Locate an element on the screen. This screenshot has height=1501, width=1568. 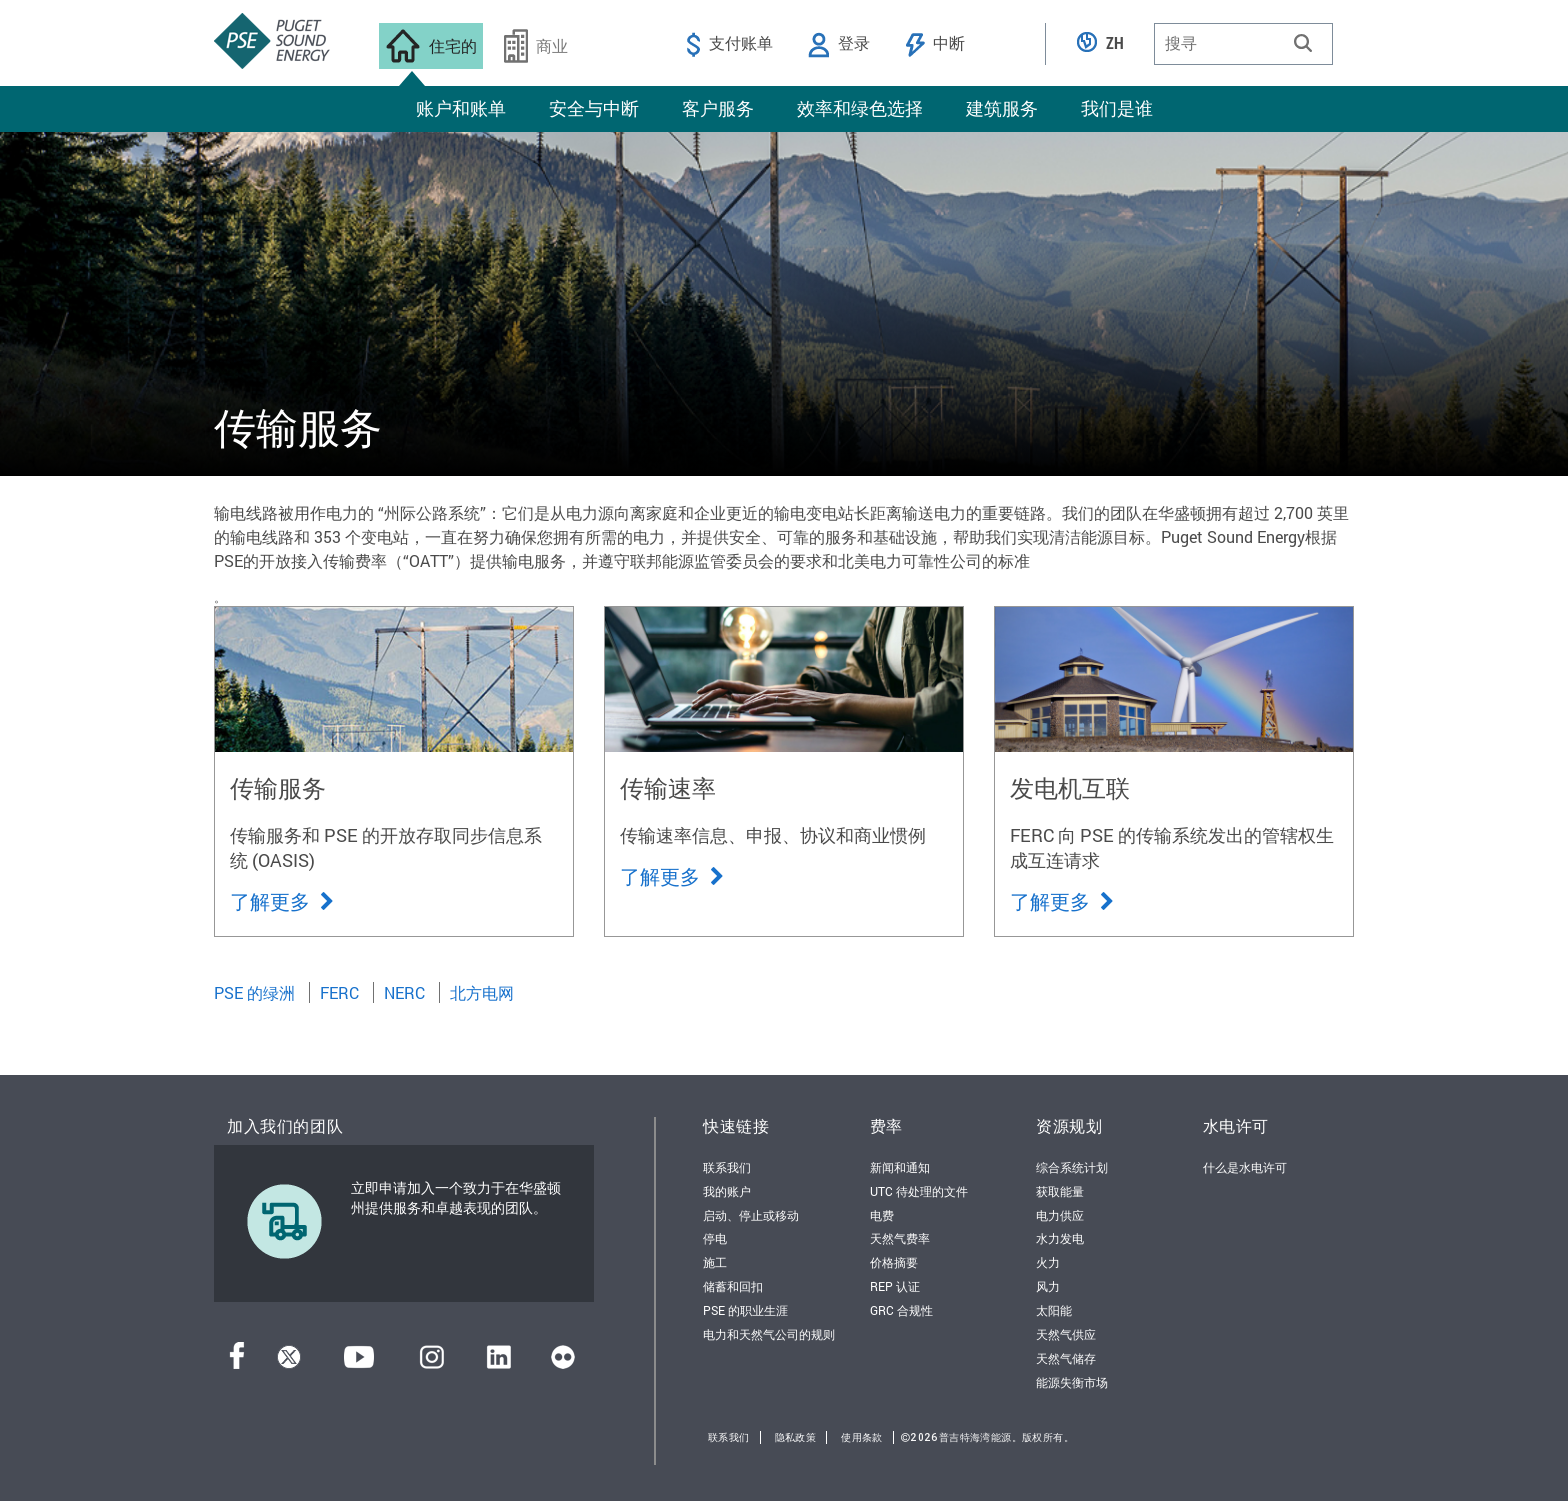
隐私政策 is located at coordinates (796, 1437).